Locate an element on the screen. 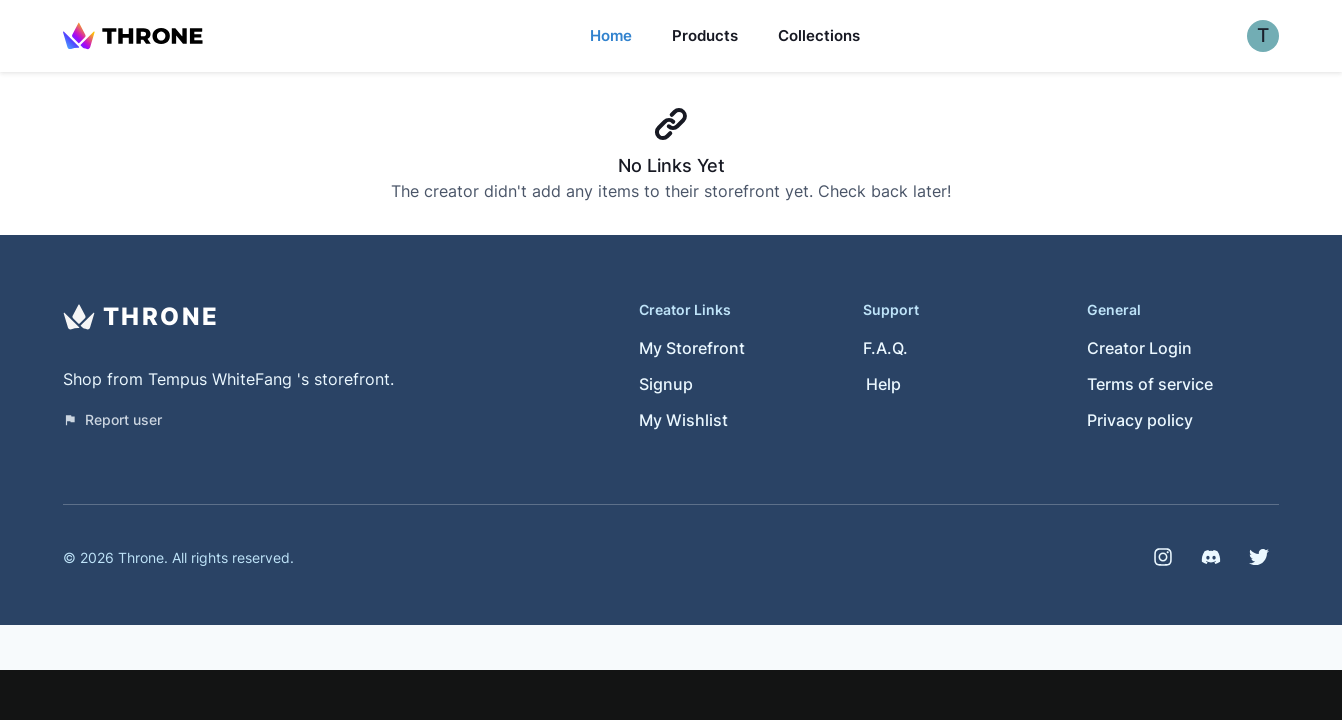 The image size is (1342, 720). Products is located at coordinates (705, 35).